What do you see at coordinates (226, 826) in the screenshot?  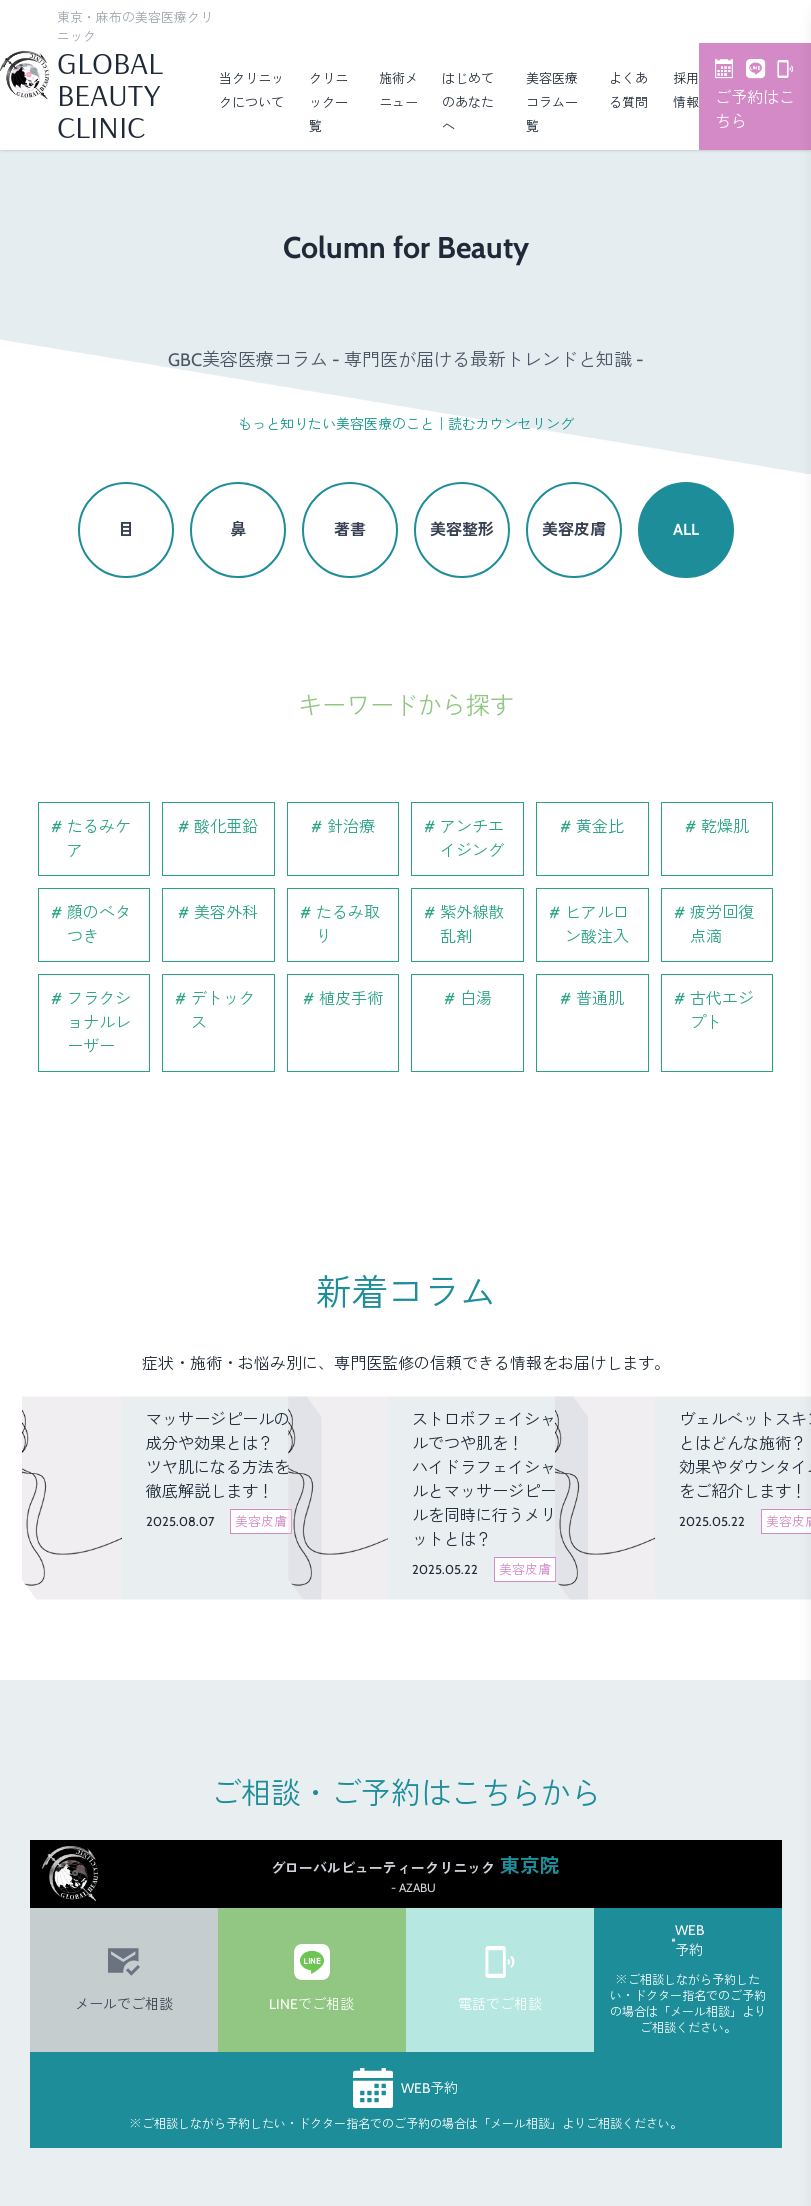 I see `酸化亜鉛` at bounding box center [226, 826].